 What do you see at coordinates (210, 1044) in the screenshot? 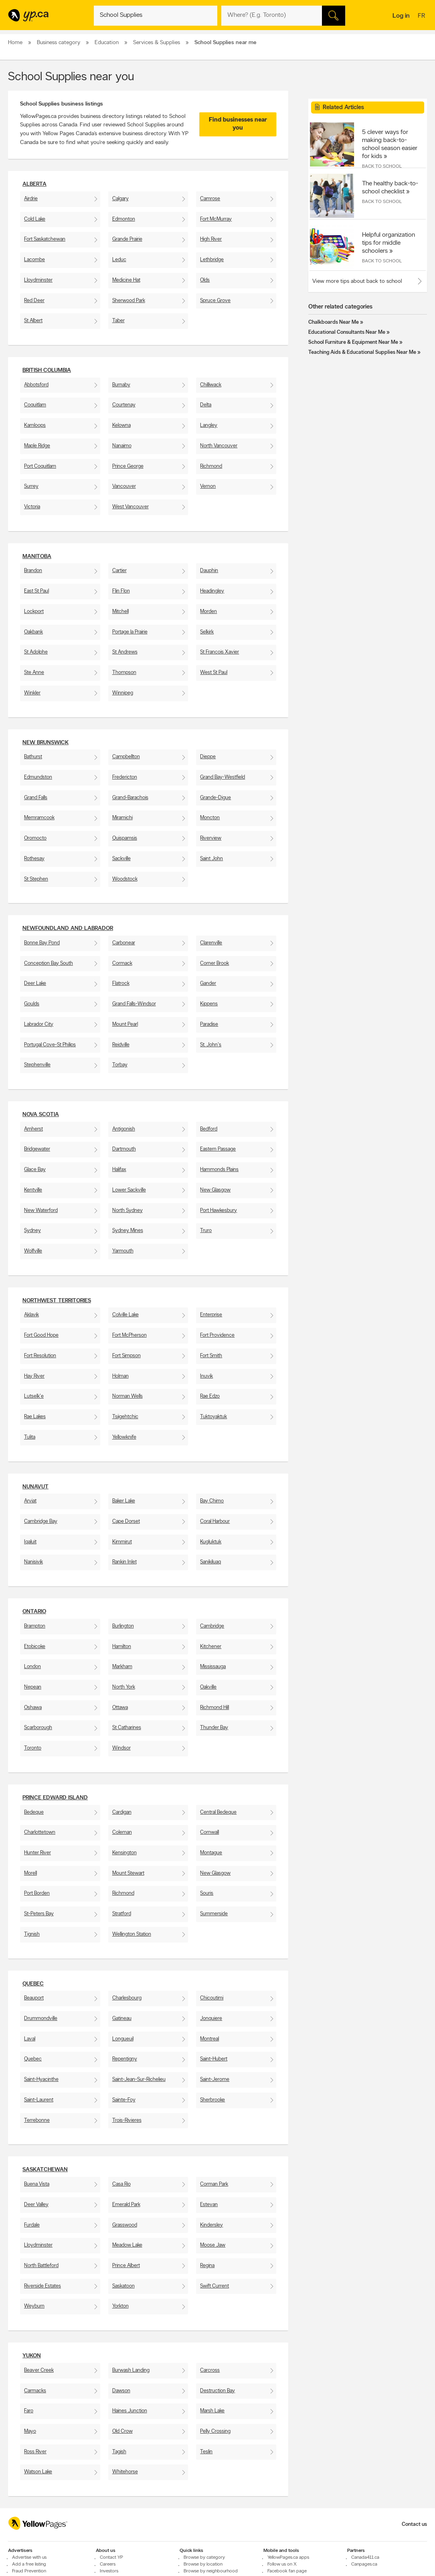
I see `St. John's` at bounding box center [210, 1044].